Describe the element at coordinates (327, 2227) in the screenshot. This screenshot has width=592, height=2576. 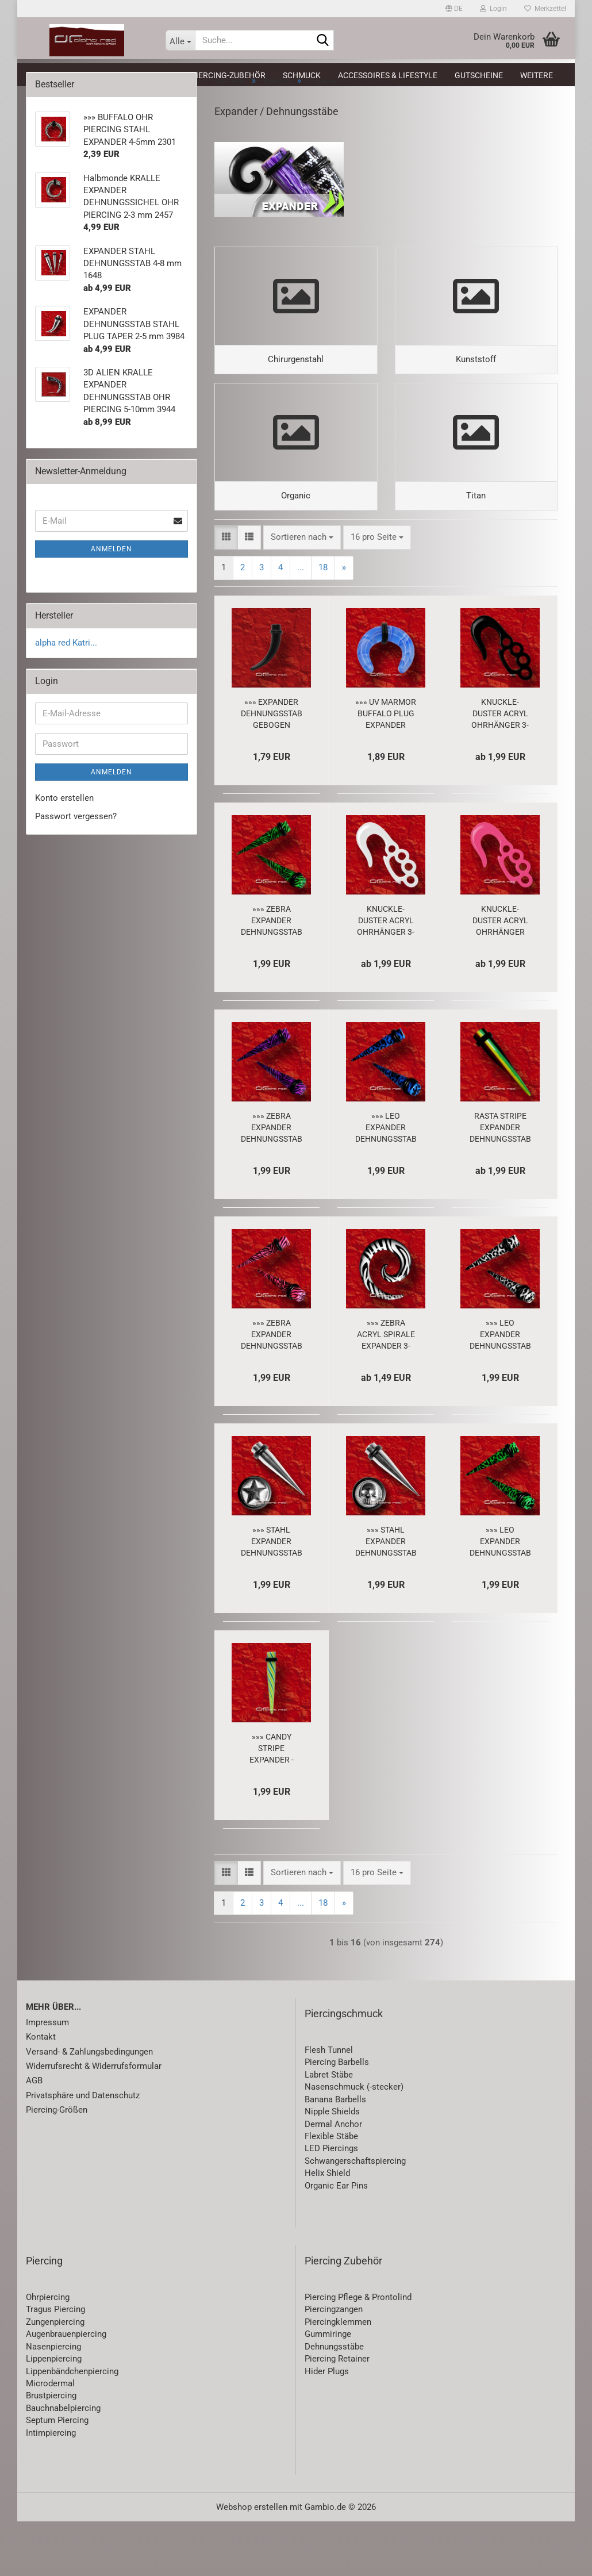
I see `Helix Shield` at that location.